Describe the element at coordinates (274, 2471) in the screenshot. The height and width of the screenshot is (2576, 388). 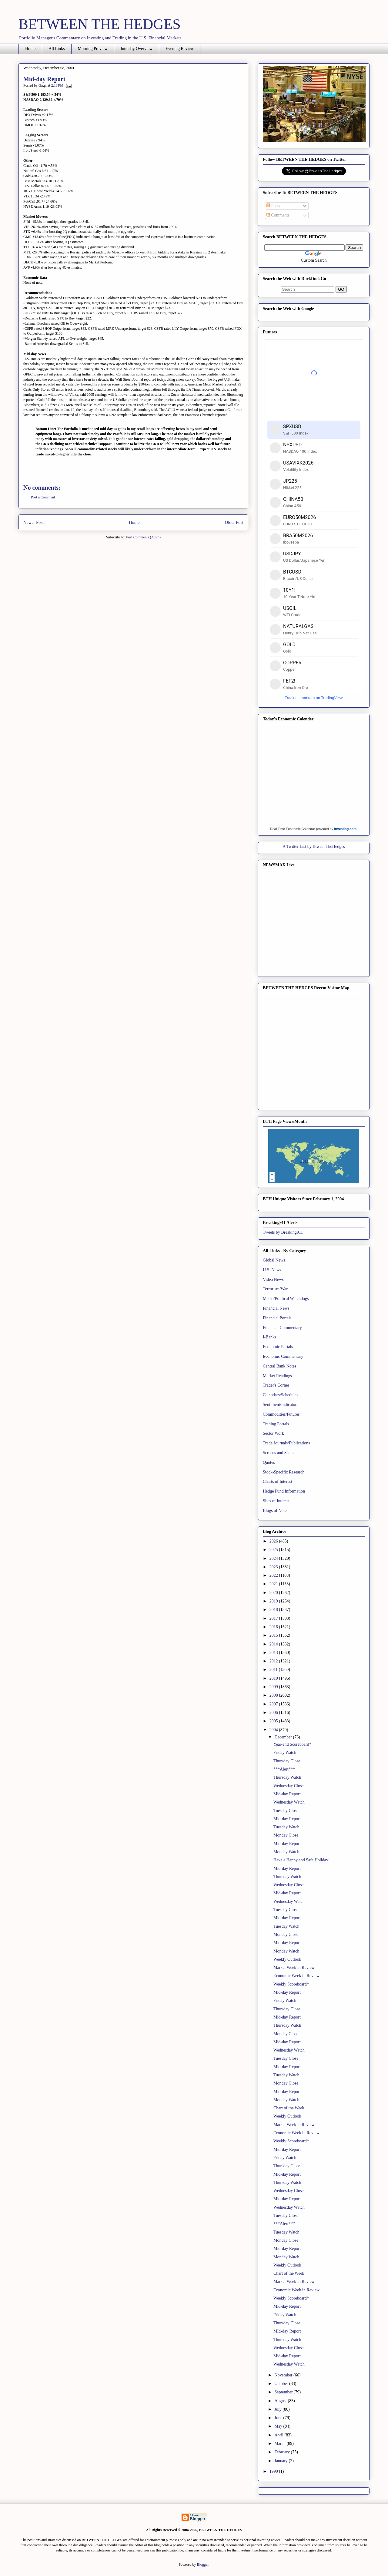
I see `1990` at that location.